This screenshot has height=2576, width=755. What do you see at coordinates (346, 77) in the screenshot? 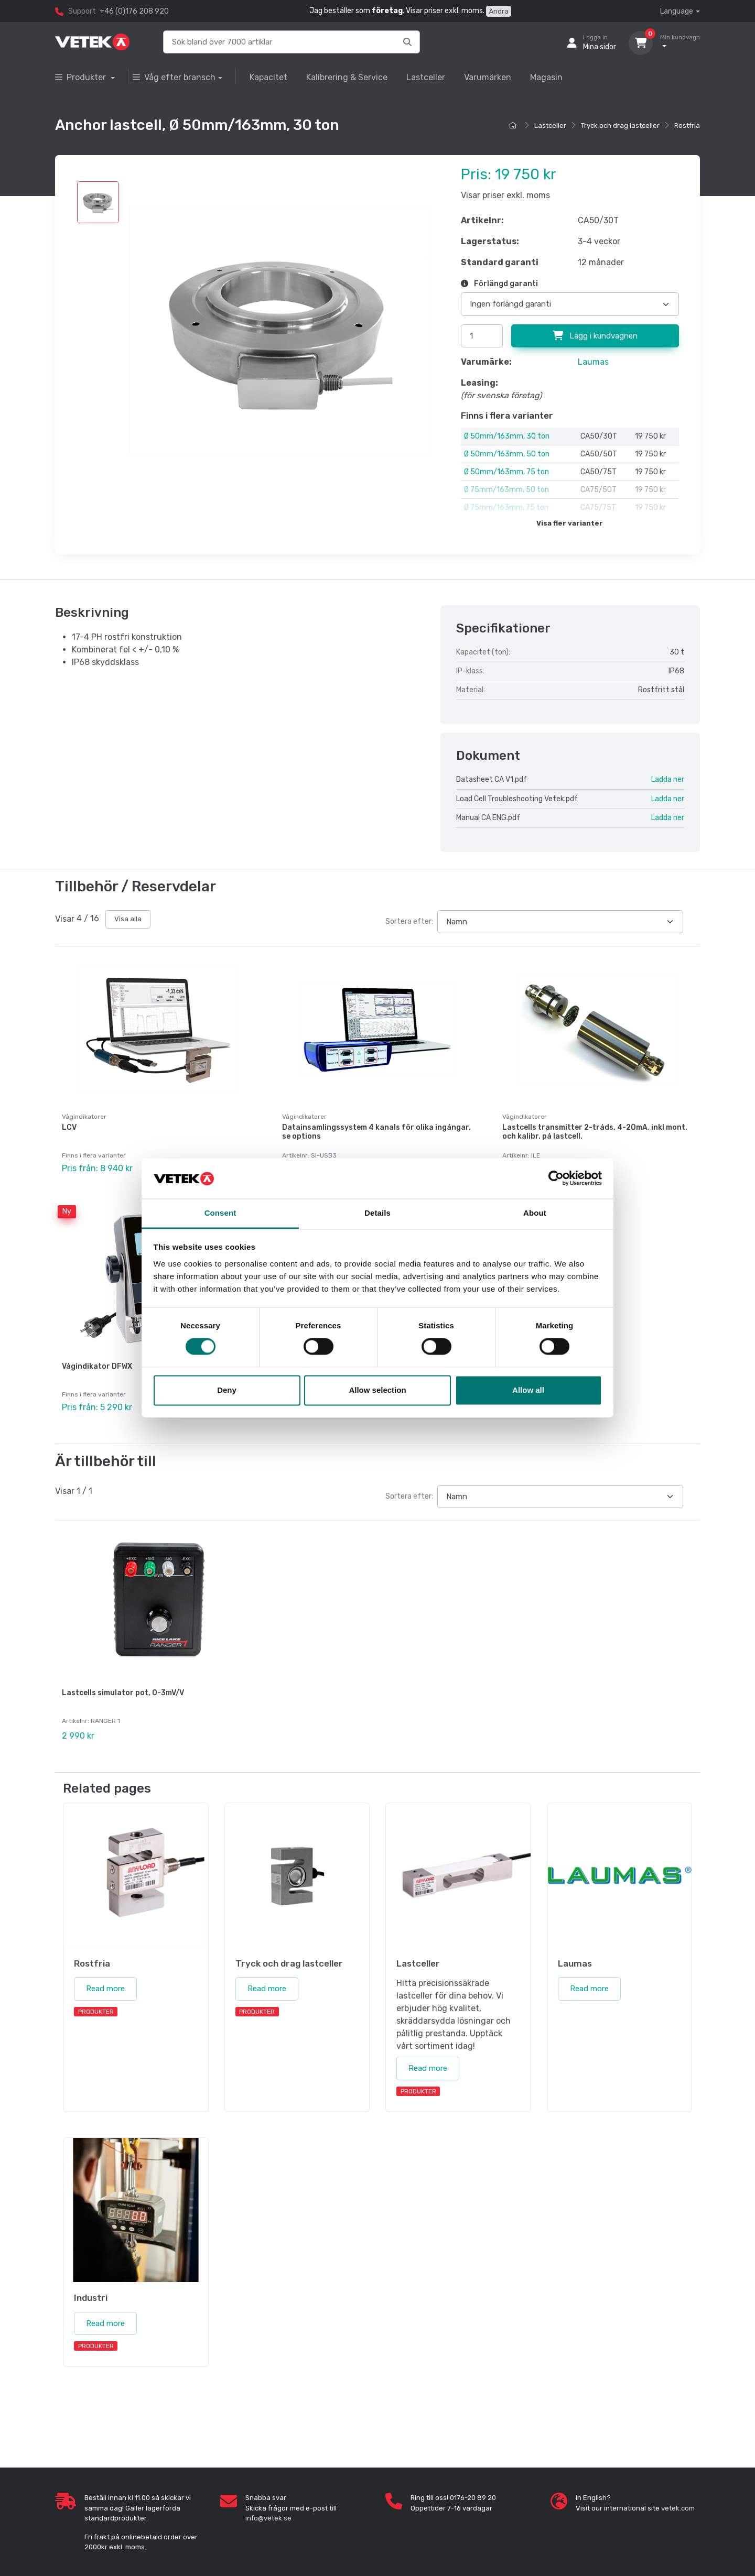
I see `Kalibrering & Service` at bounding box center [346, 77].